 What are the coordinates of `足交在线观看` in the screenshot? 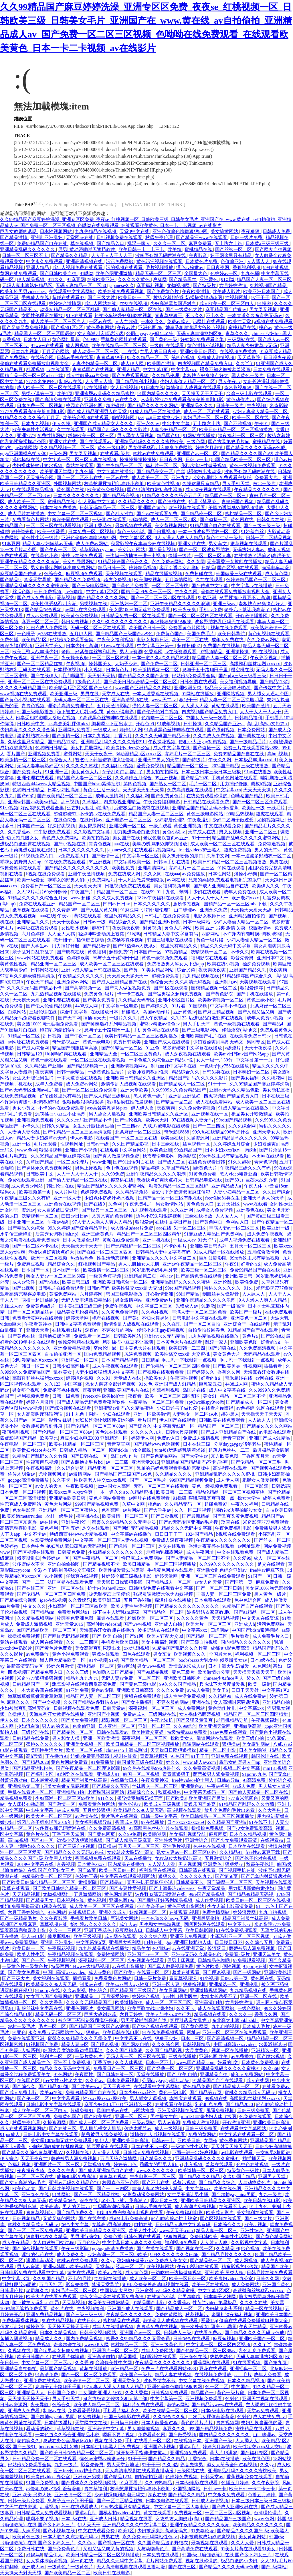 It's located at (96, 1528).